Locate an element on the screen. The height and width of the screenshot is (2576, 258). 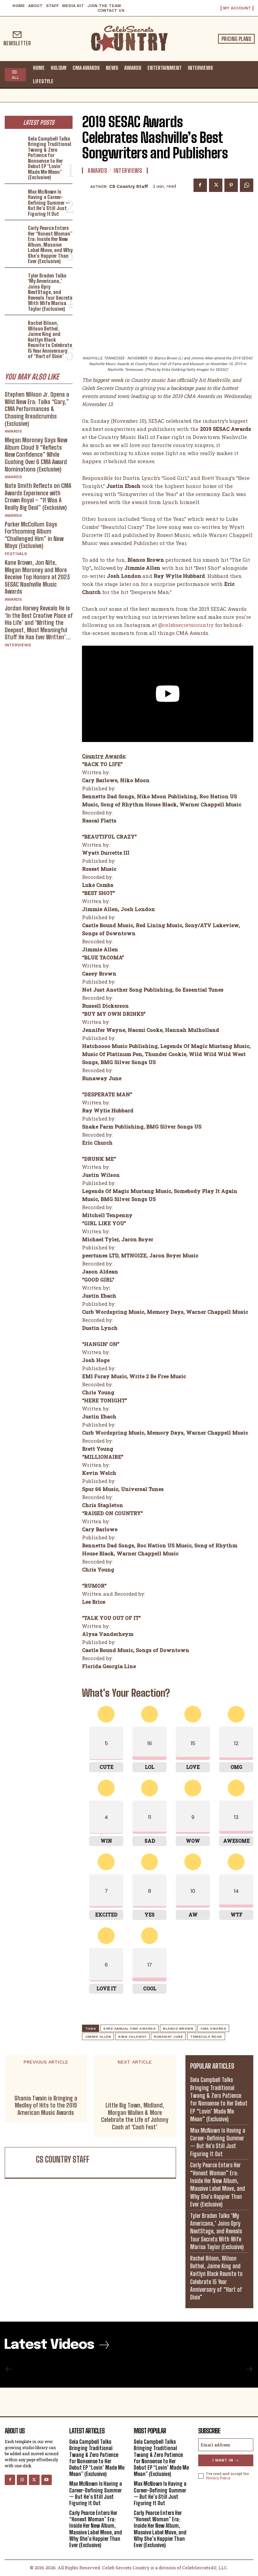
[next-page-disabled] is located at coordinates (248, 2369).